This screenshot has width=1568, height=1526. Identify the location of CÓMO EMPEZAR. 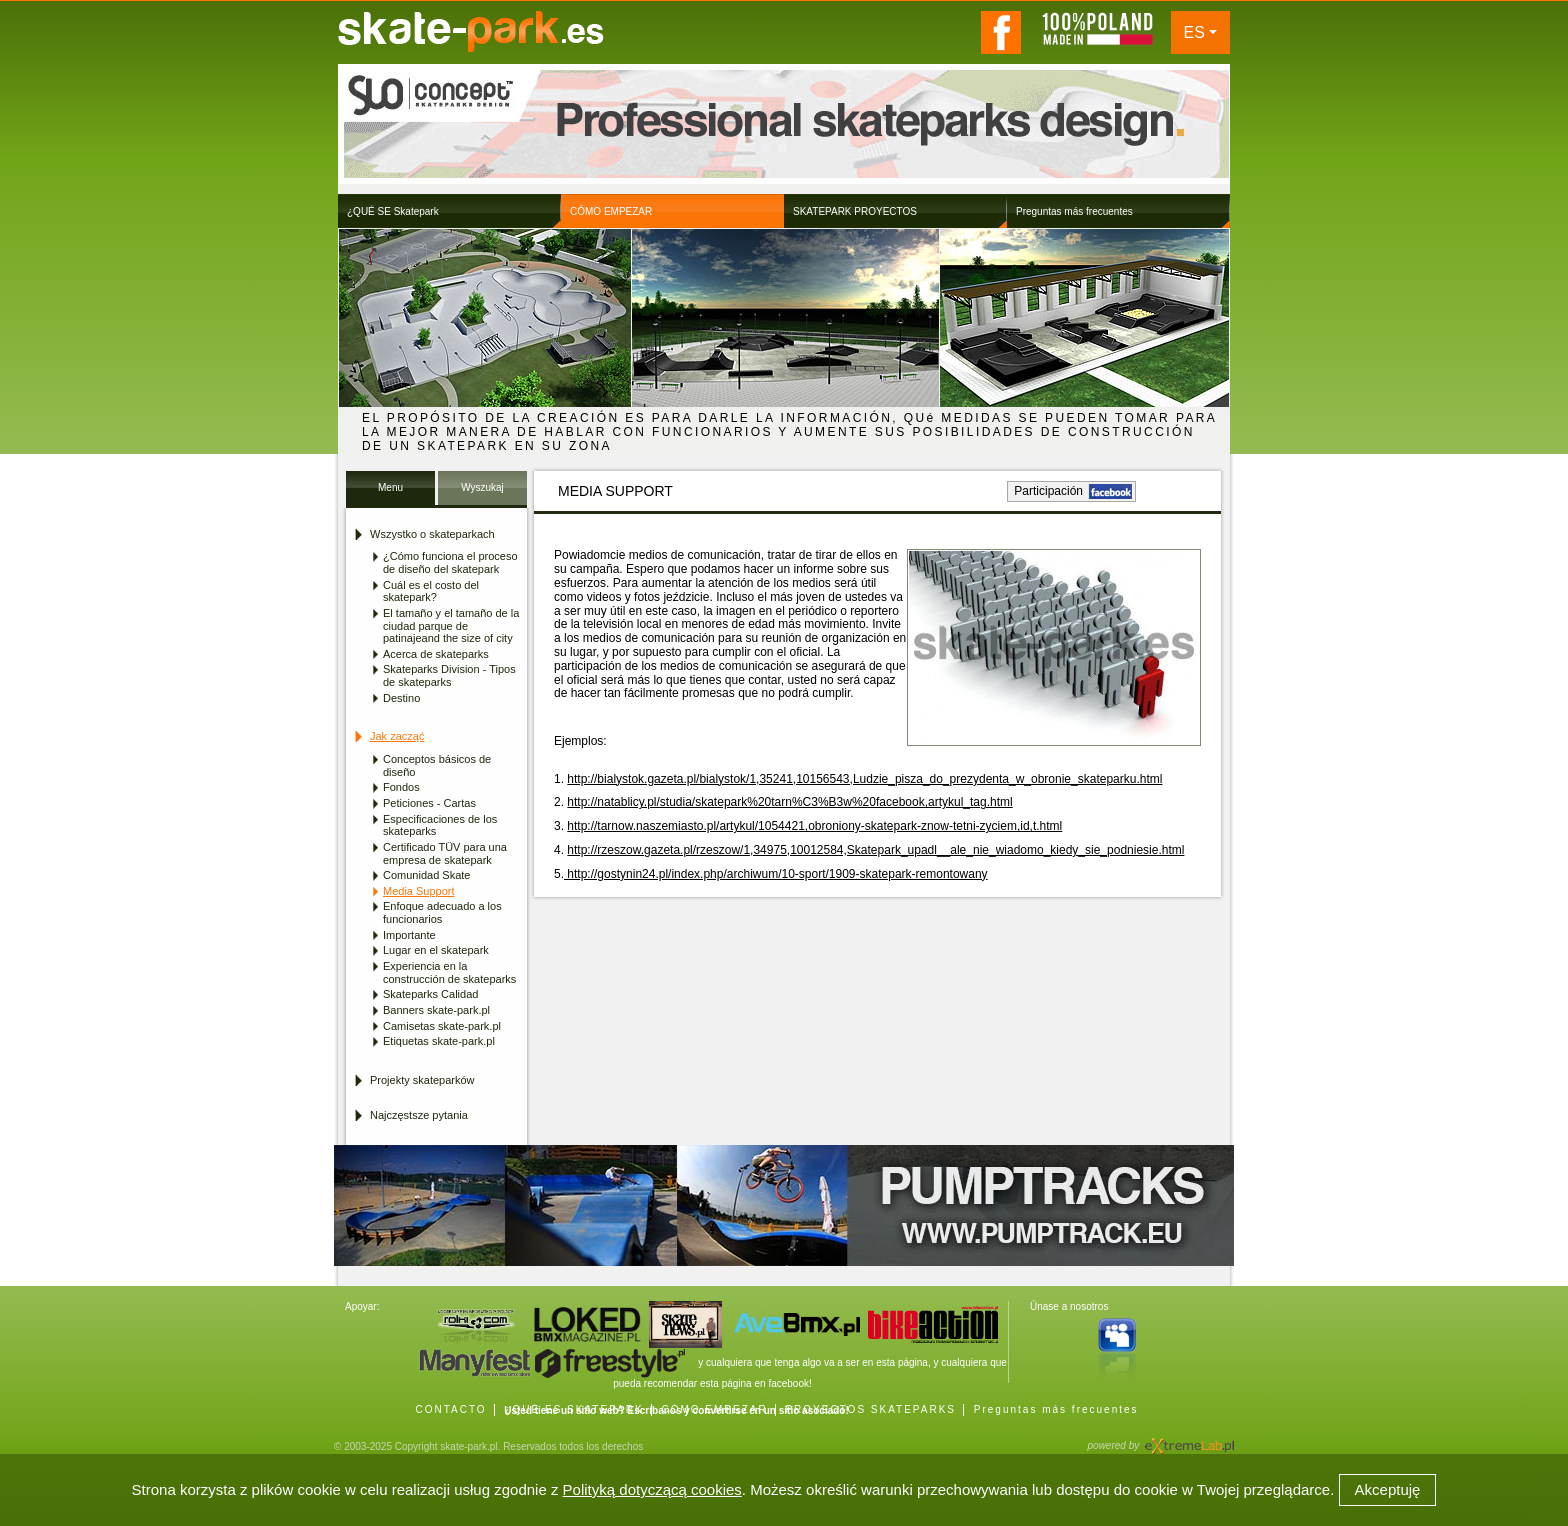
(714, 1409).